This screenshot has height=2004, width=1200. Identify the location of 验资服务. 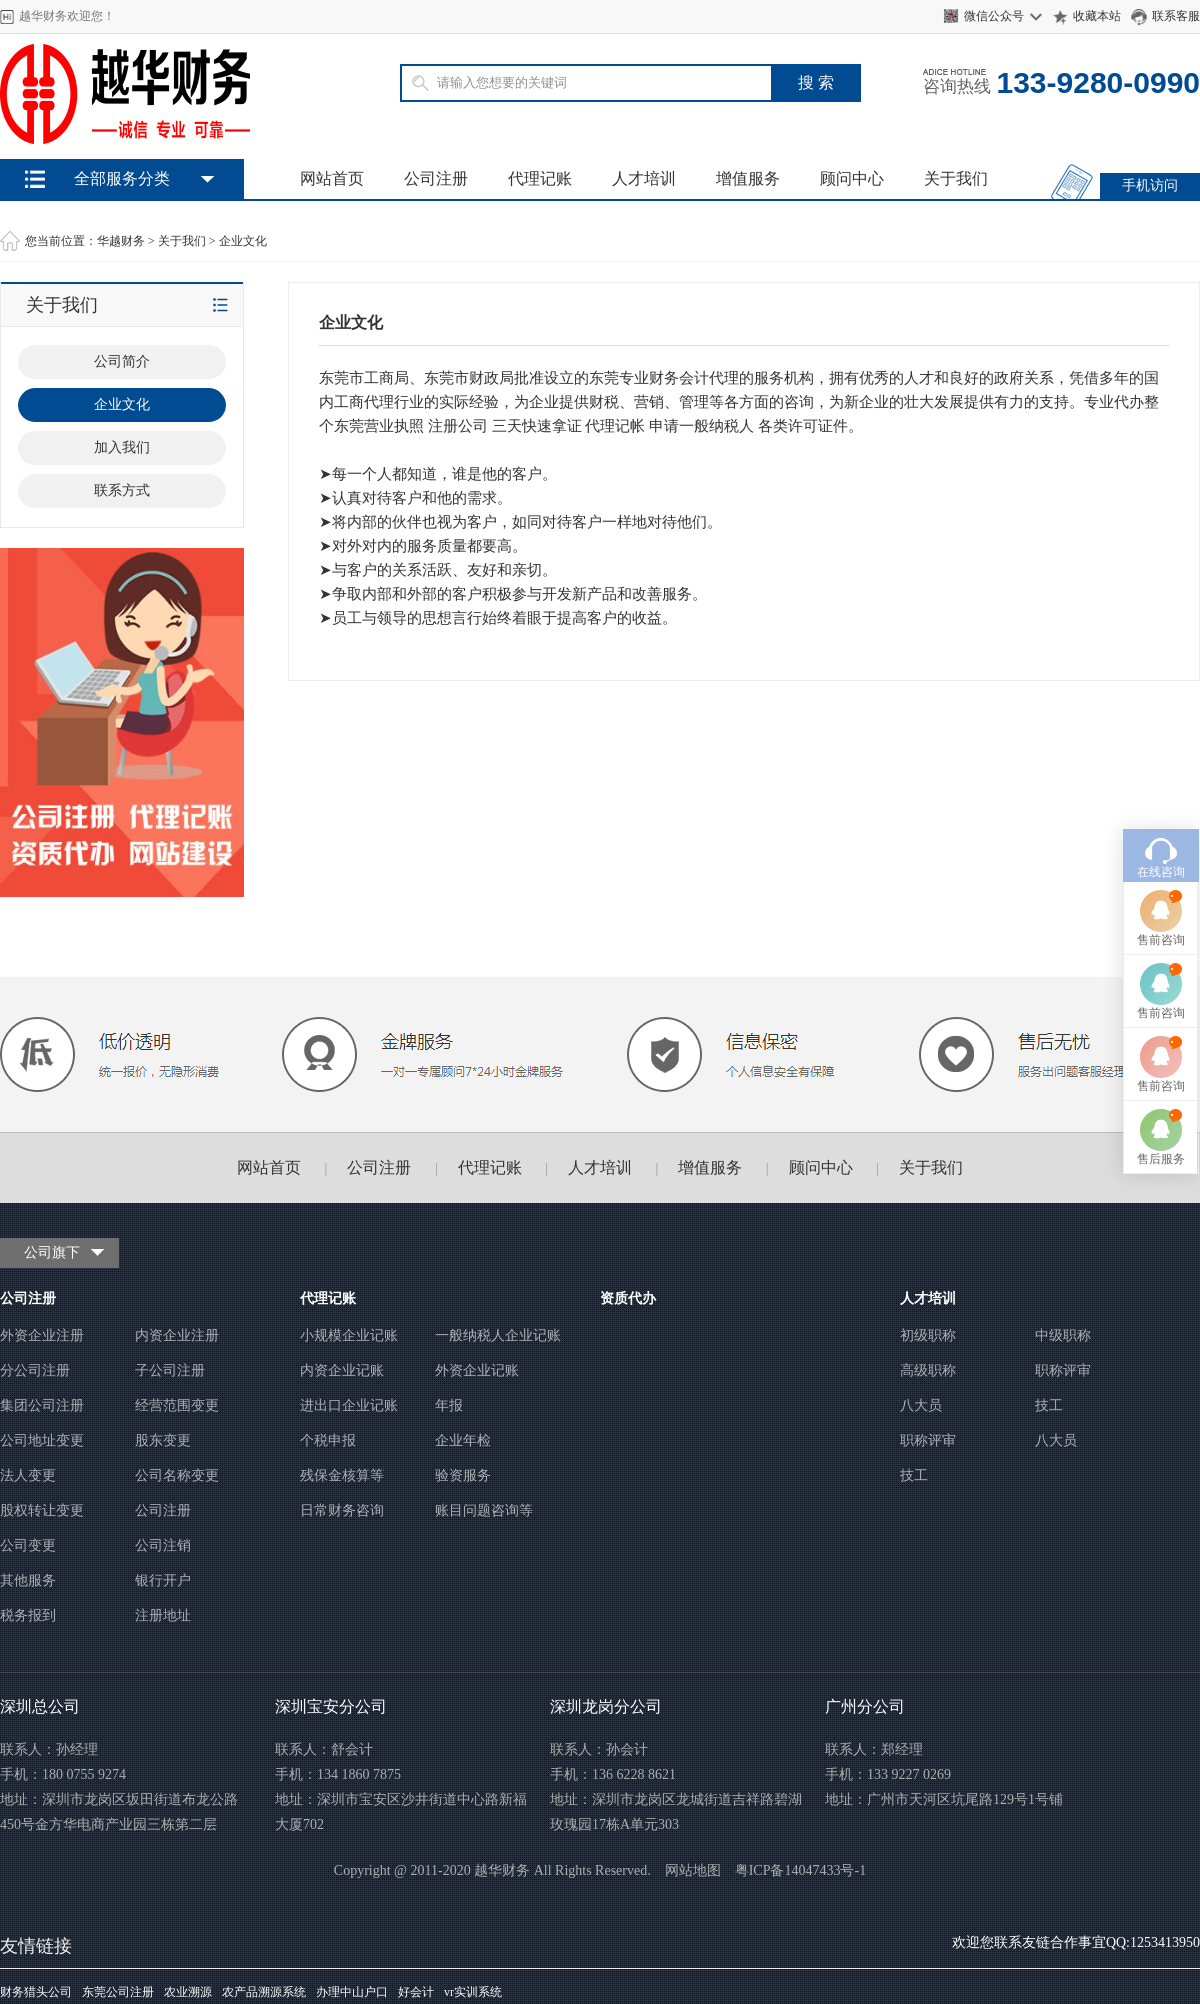
(463, 1475).